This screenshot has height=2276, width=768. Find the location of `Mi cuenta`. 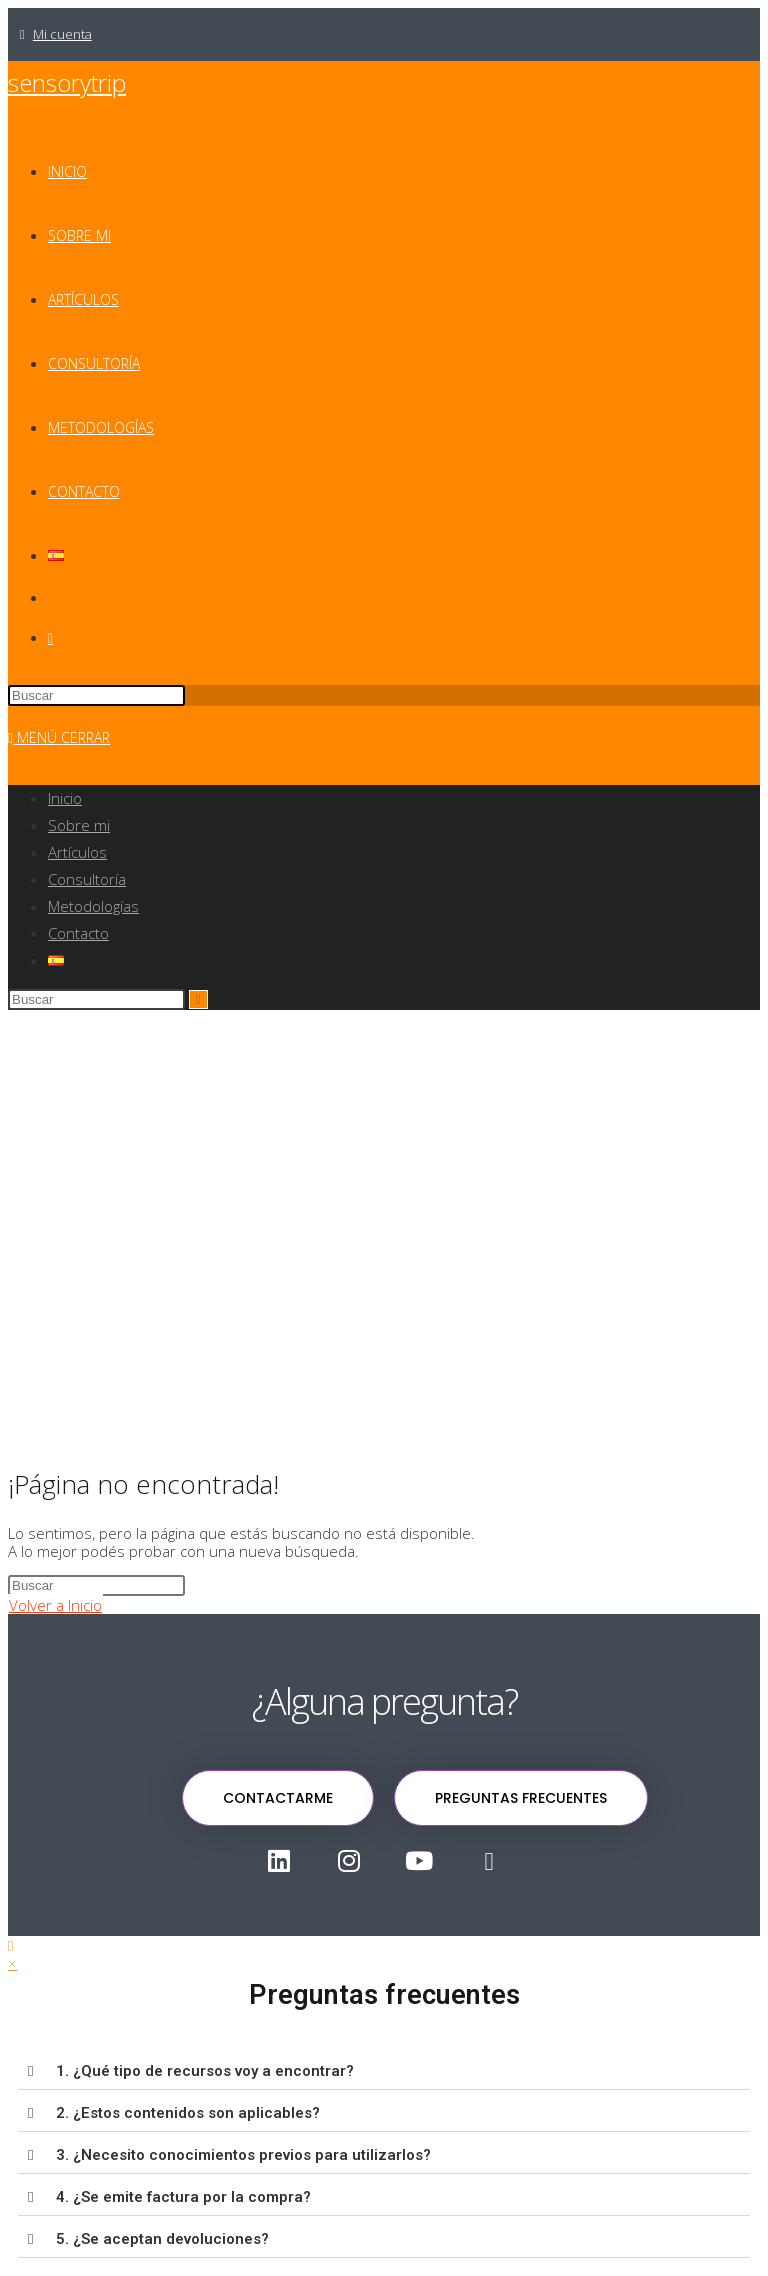

Mi cuenta is located at coordinates (62, 34).